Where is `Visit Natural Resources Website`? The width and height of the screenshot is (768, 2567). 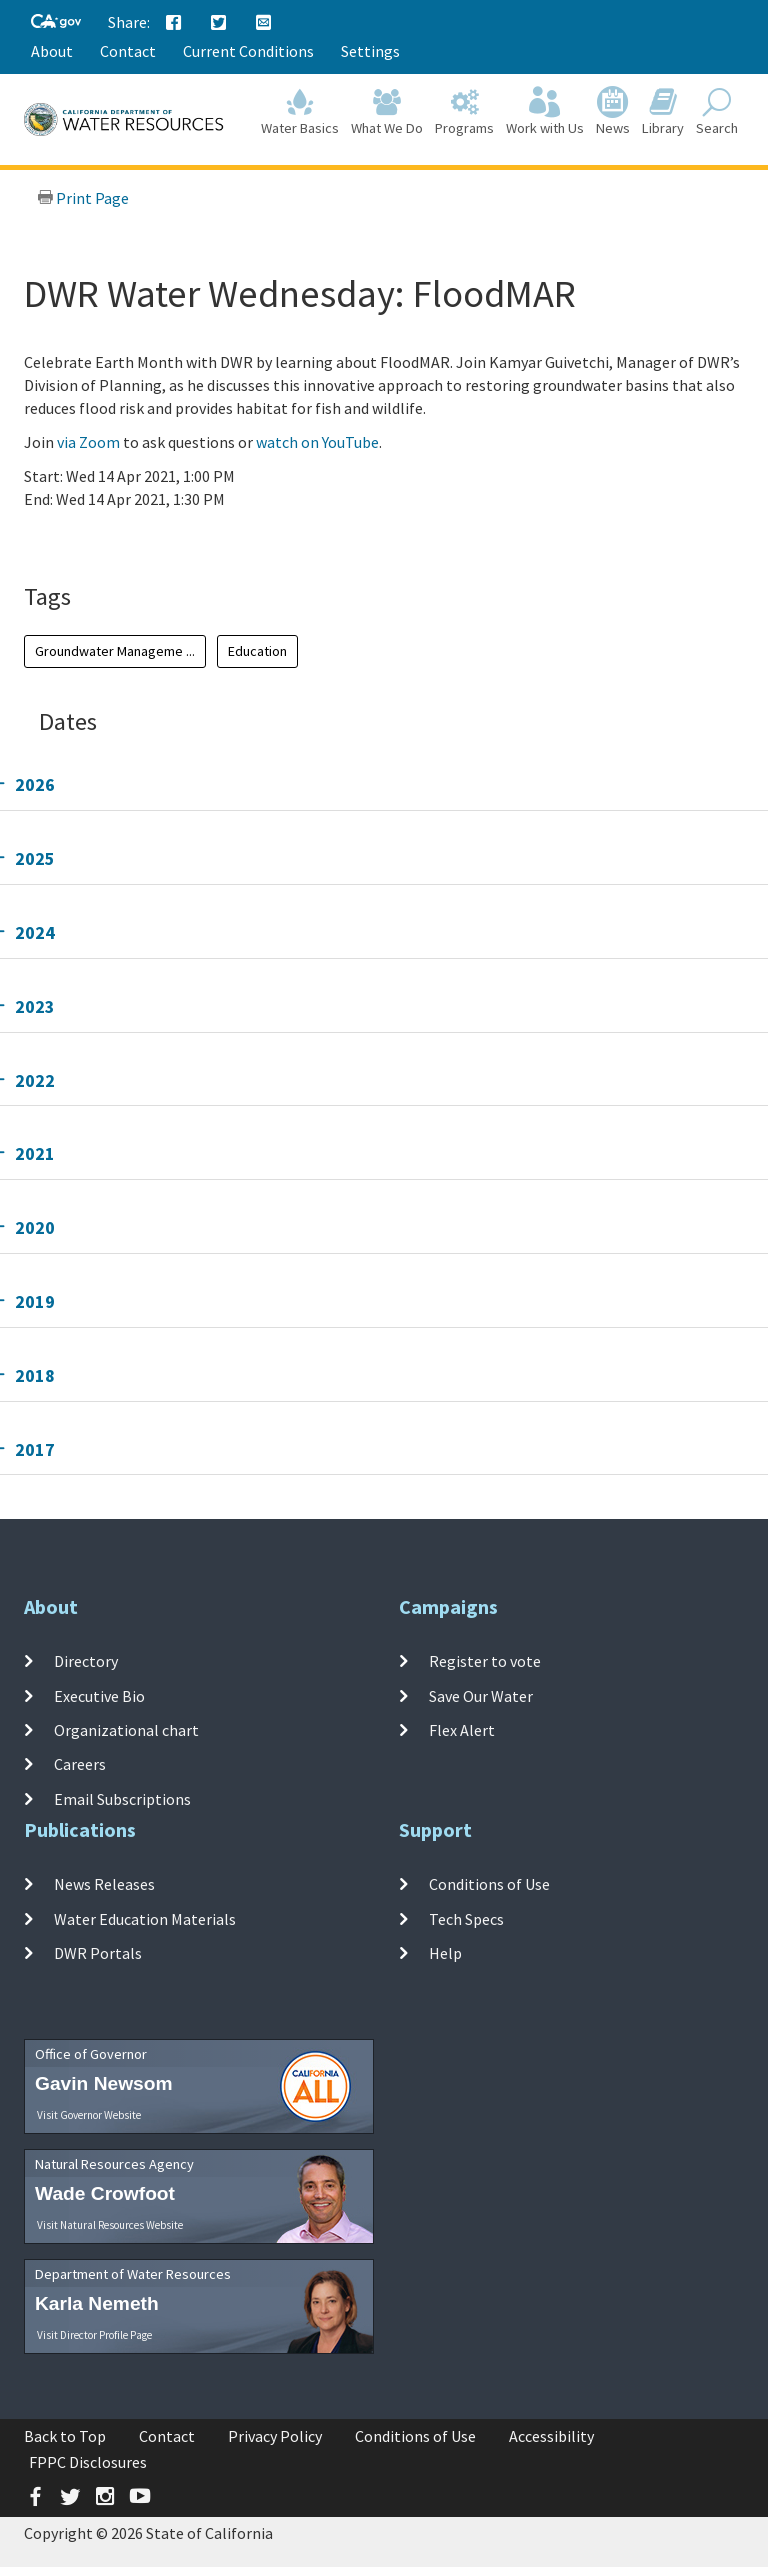
Visit Natural Resources Website is located at coordinates (110, 2225).